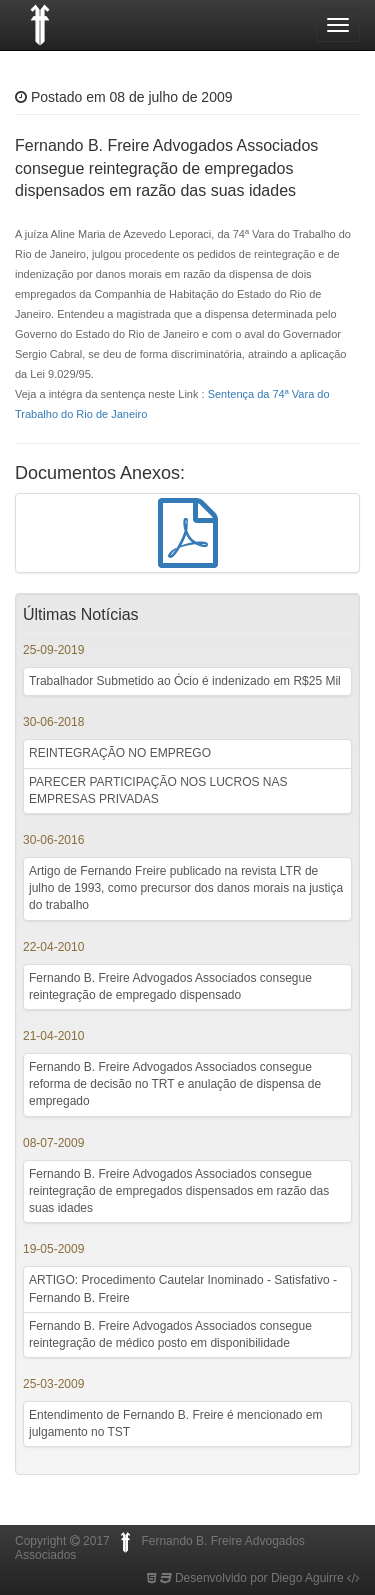  What do you see at coordinates (176, 1423) in the screenshot?
I see `Entendimento de Fernando B. Freire é mencionado em julgamento no TST` at bounding box center [176, 1423].